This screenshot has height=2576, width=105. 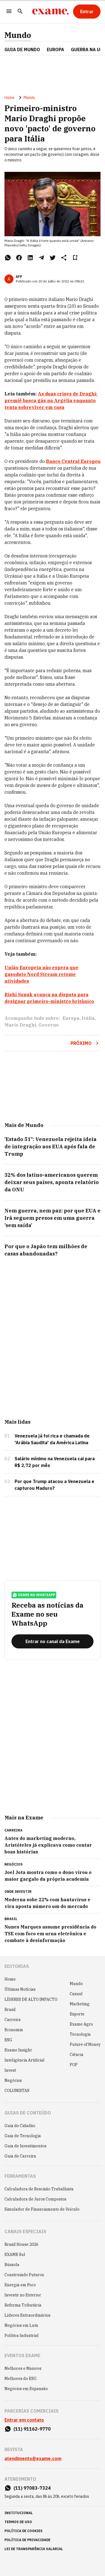 What do you see at coordinates (10, 2070) in the screenshot?
I see `Invest` at bounding box center [10, 2070].